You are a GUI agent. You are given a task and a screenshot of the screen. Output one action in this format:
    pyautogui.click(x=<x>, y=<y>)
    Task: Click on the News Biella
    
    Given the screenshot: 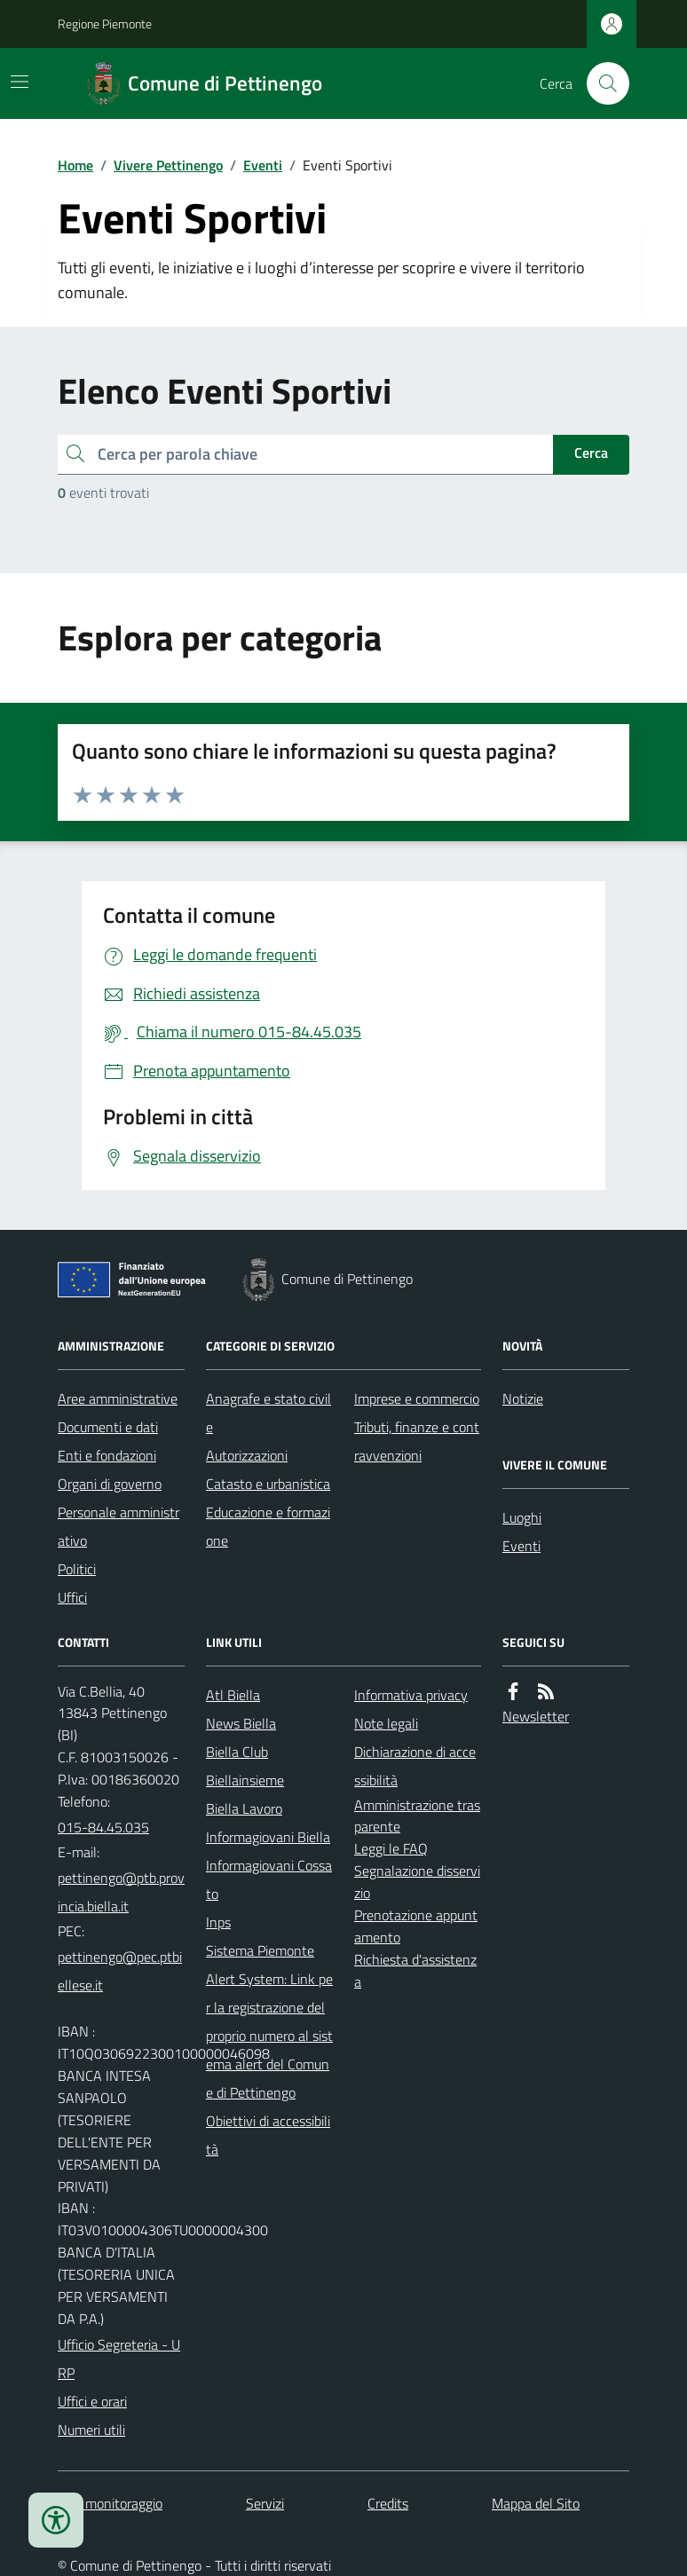 What is the action you would take?
    pyautogui.click(x=241, y=1723)
    